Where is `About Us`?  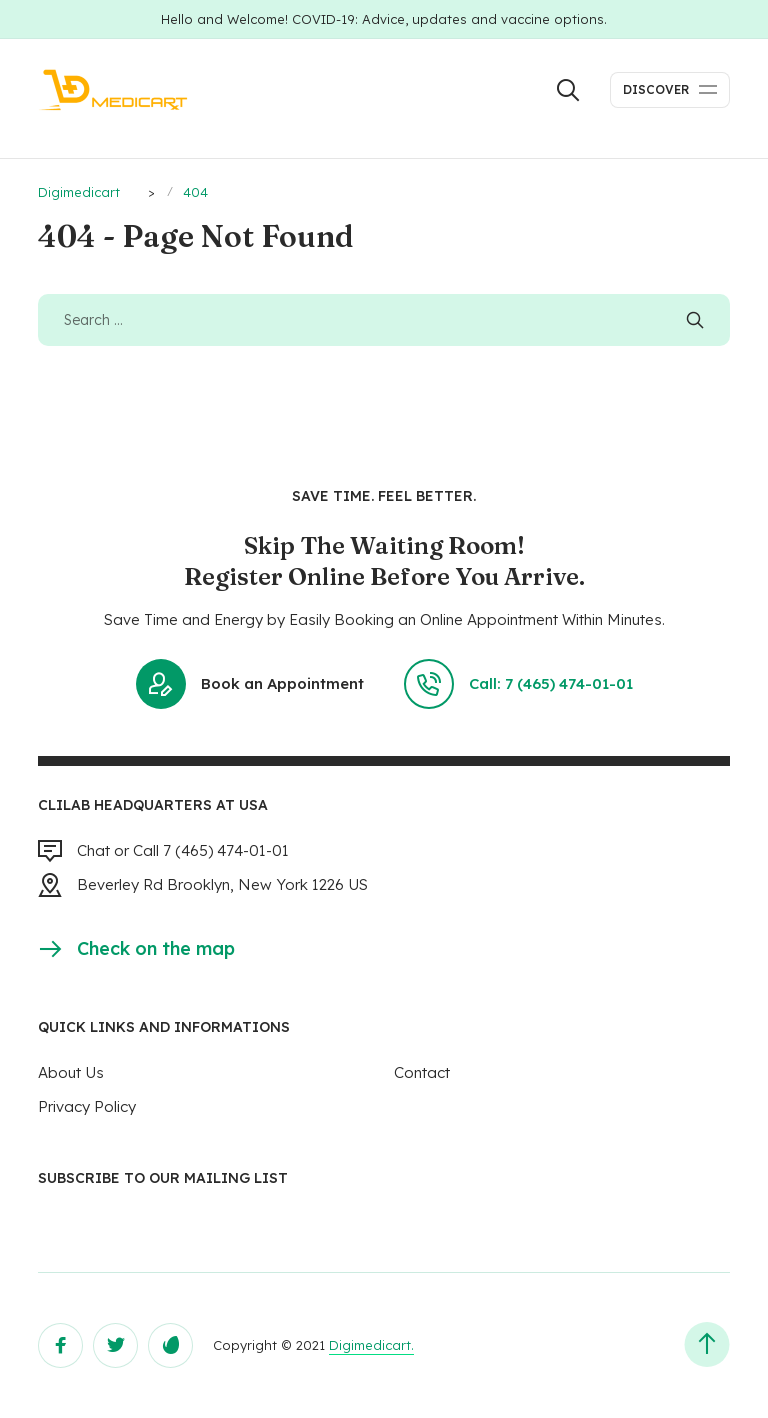
About Us is located at coordinates (71, 1072).